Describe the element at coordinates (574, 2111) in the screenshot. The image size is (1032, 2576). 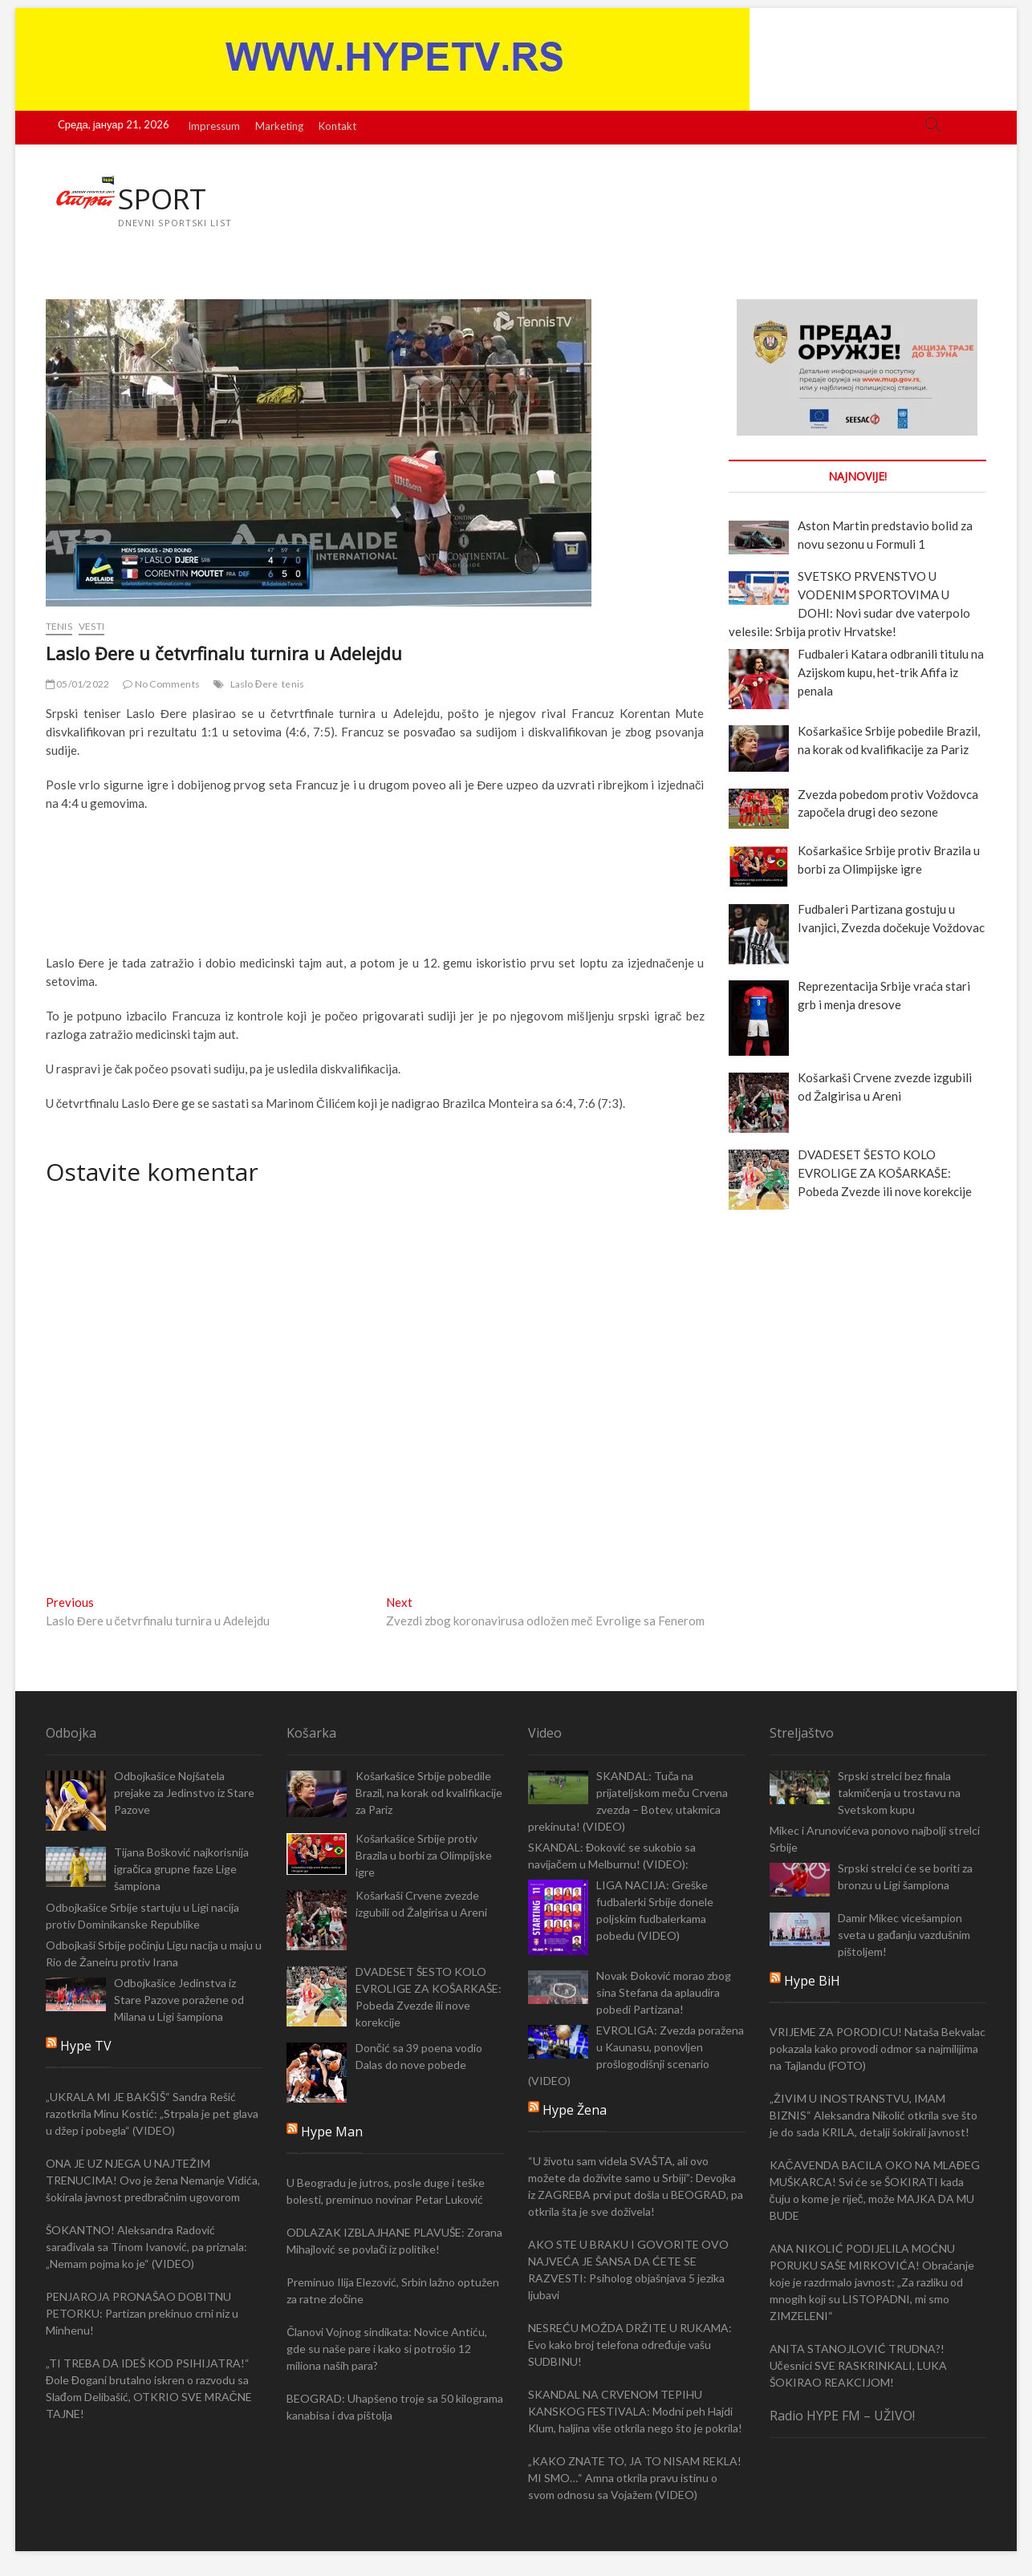
I see `Hype Žena` at that location.